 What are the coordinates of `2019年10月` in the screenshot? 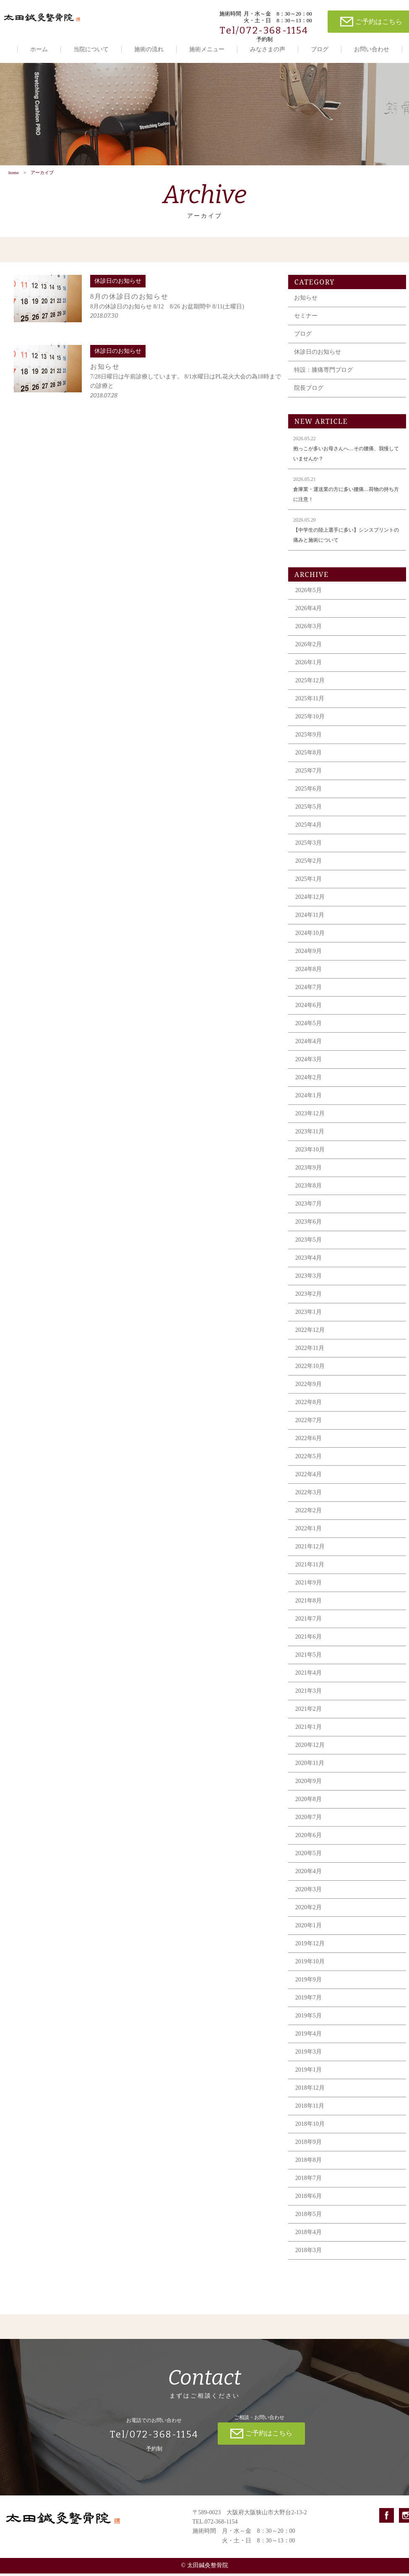 It's located at (313, 1964).